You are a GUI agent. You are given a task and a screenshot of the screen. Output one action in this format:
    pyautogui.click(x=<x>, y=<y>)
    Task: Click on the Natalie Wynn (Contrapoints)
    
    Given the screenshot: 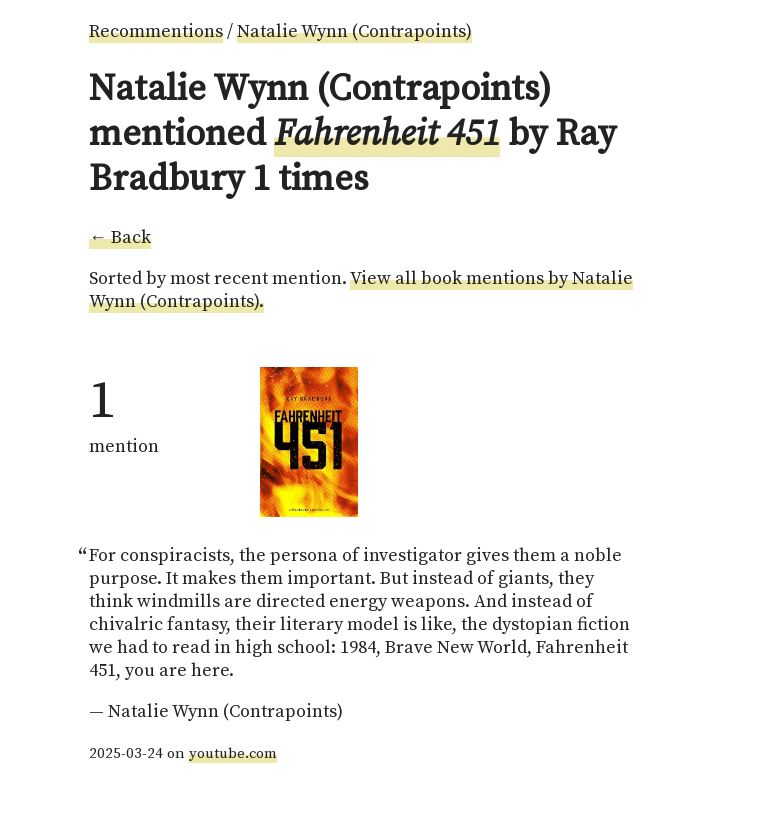 What is the action you would take?
    pyautogui.click(x=354, y=31)
    